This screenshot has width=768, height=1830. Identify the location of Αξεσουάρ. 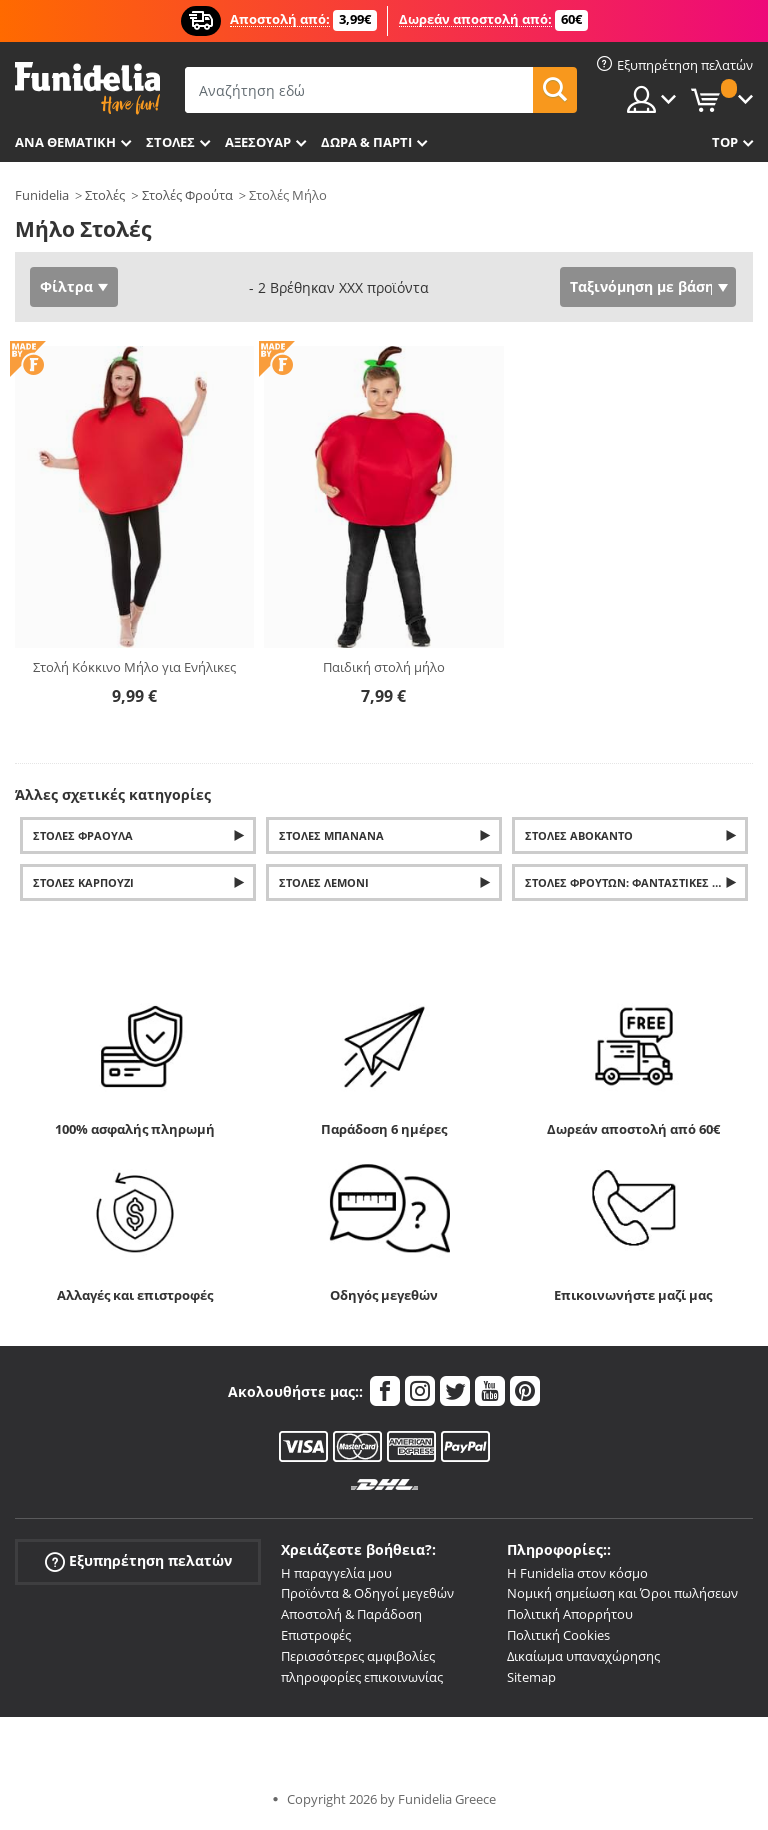
(258, 142).